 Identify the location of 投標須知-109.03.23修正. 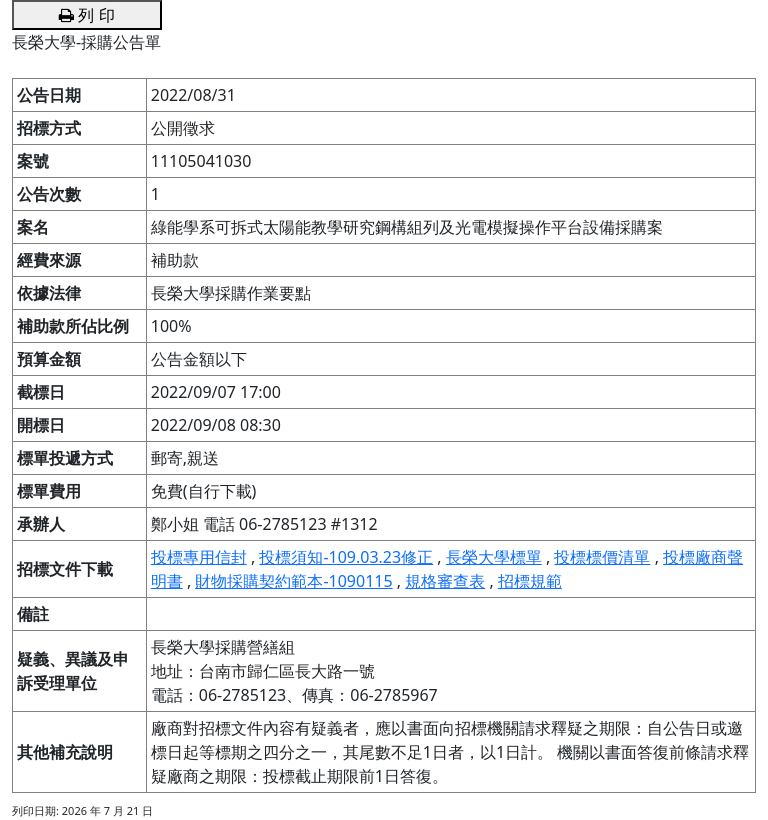
(346, 557).